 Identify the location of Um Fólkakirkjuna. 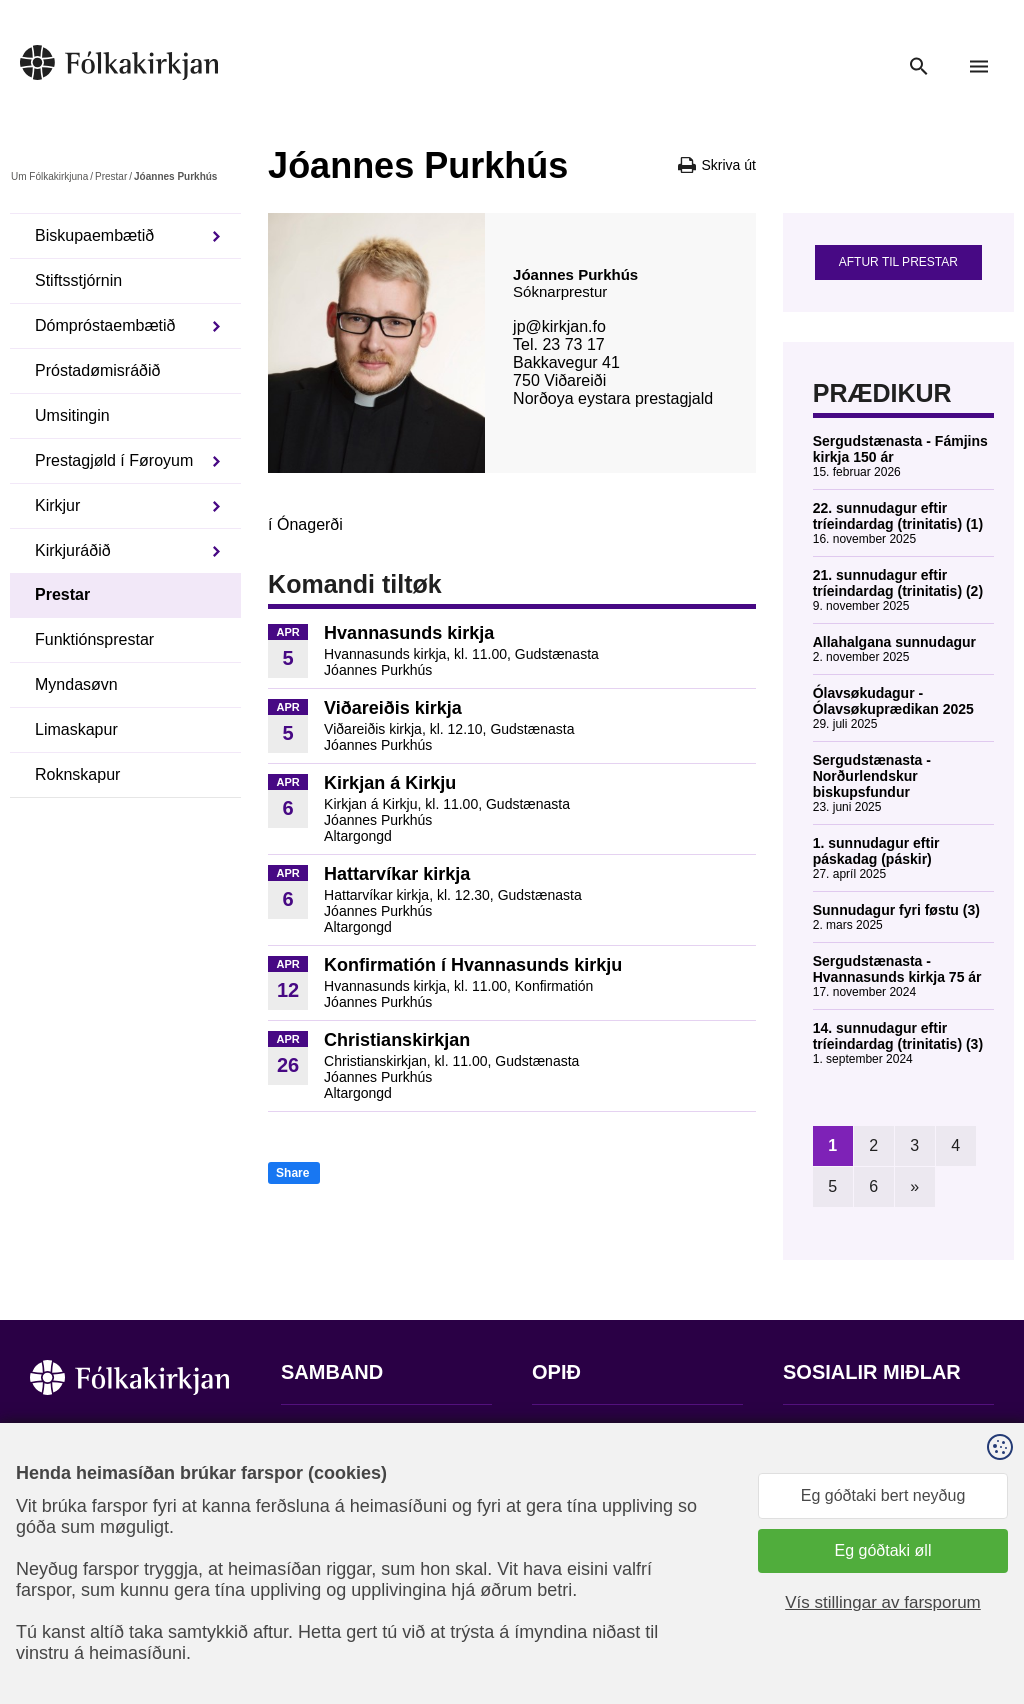
(49, 176).